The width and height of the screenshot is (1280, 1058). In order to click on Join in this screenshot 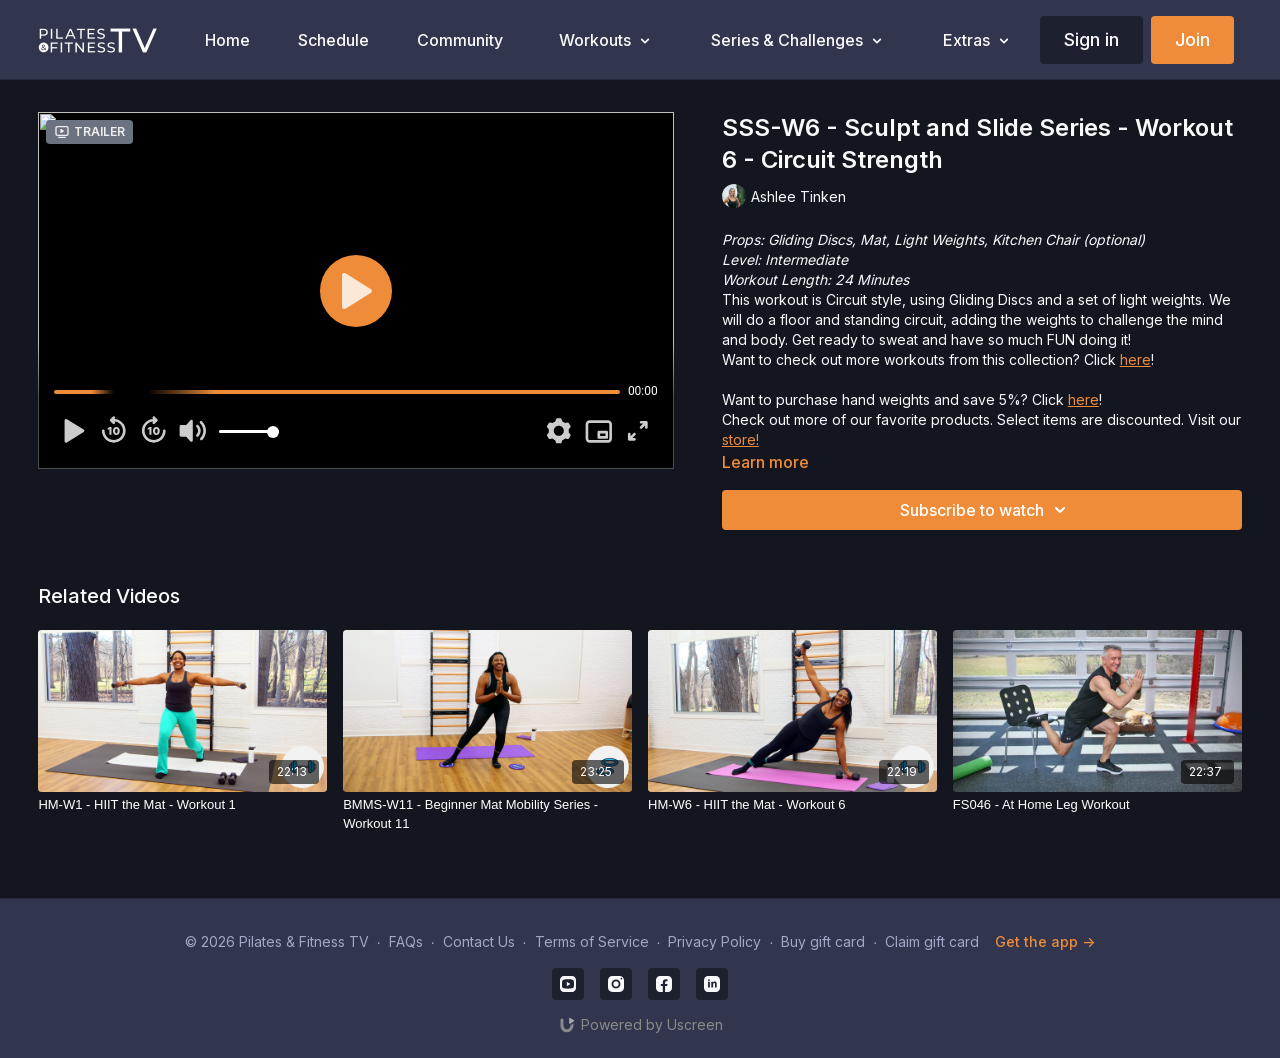, I will do `click(1192, 39)`.